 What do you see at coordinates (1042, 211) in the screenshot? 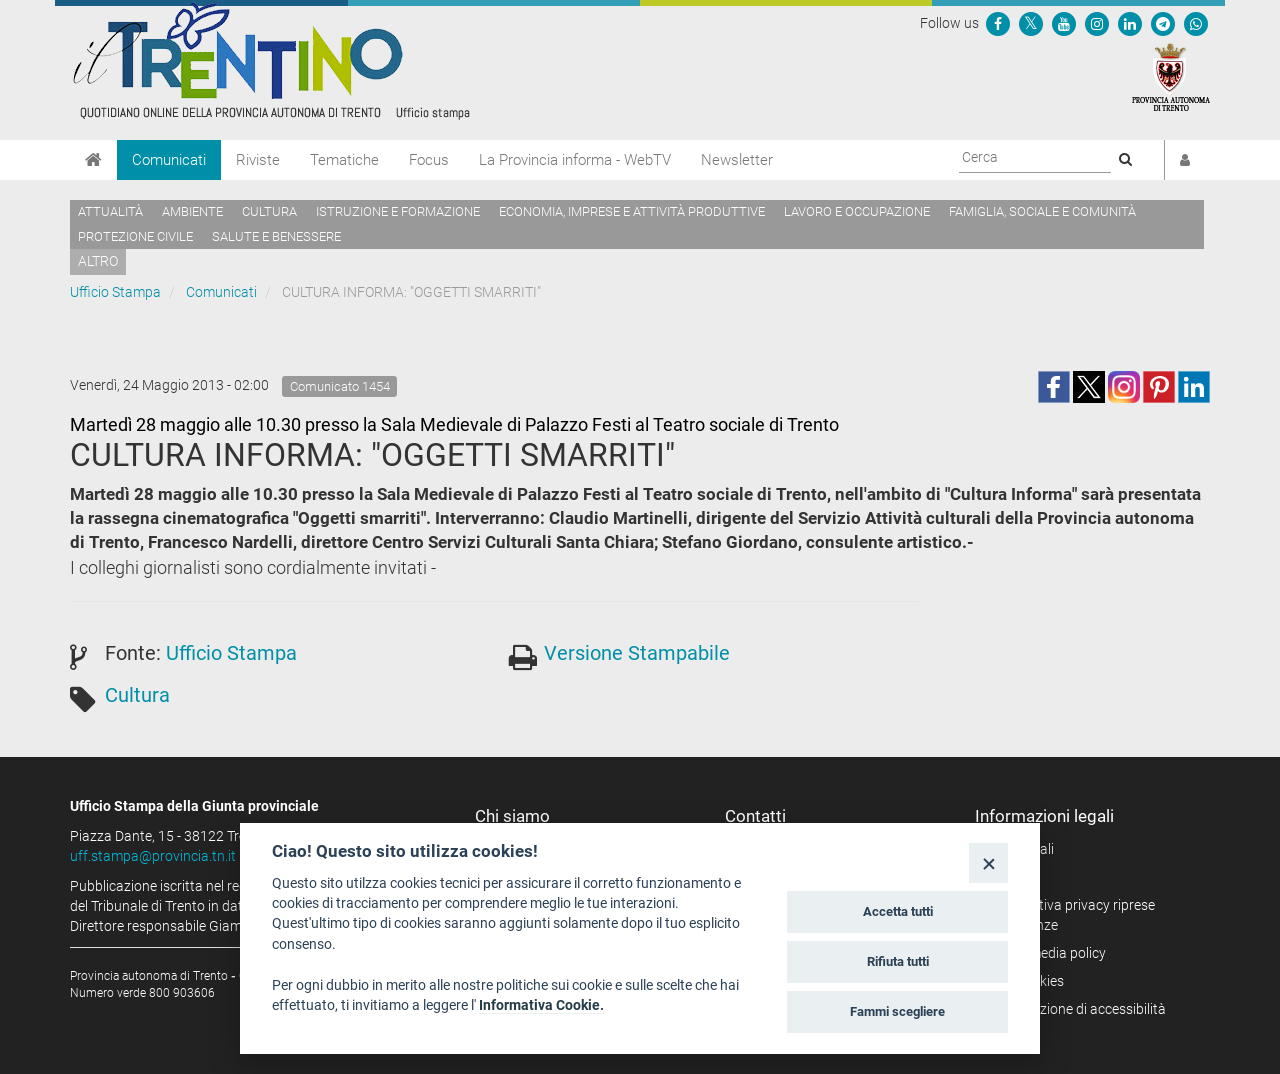
I see `Famiglia, sociale e comunità` at bounding box center [1042, 211].